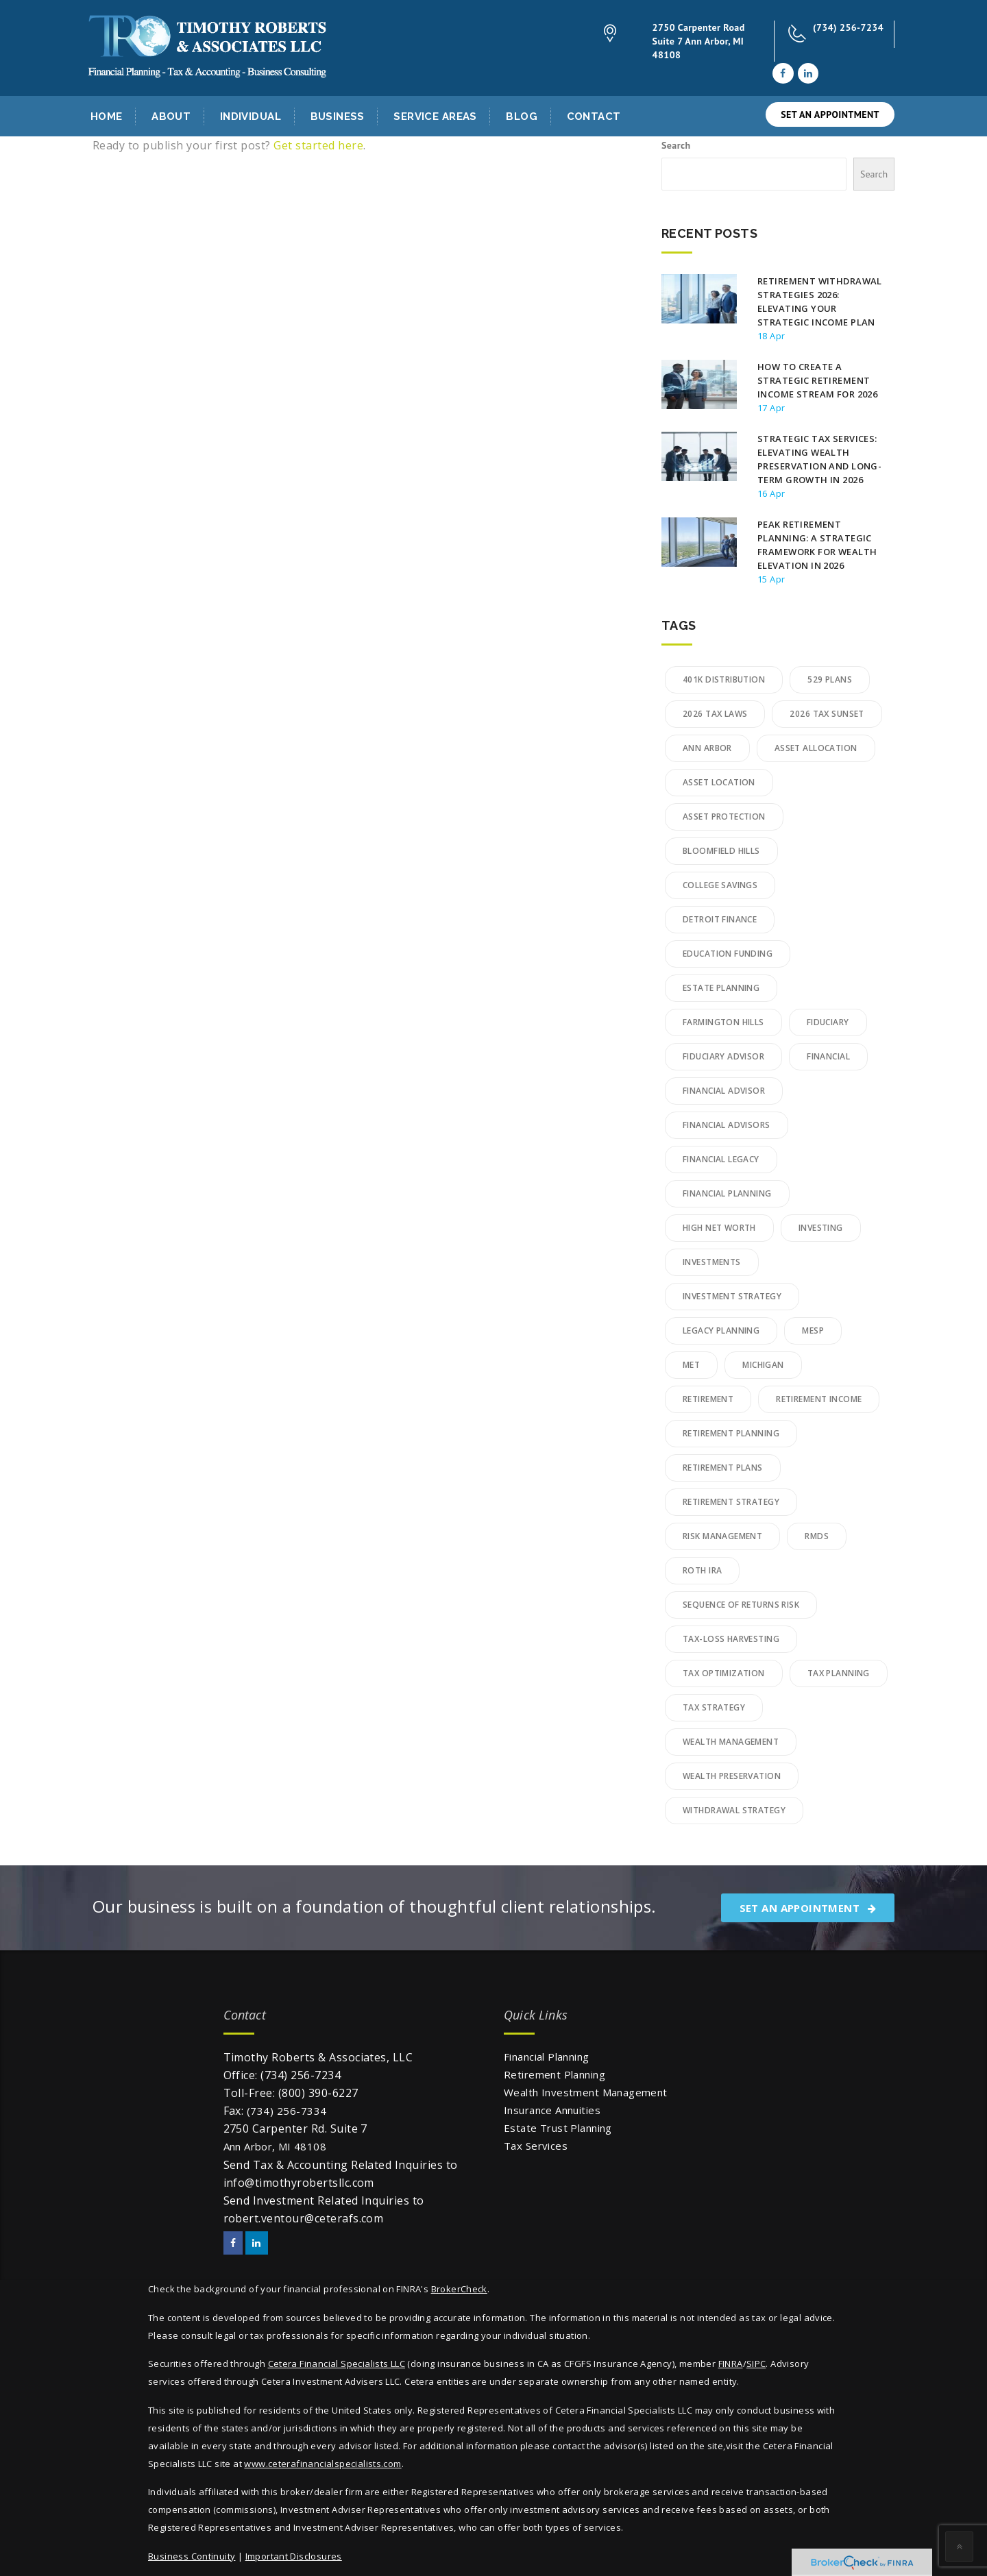  What do you see at coordinates (434, 116) in the screenshot?
I see `Service Areas` at bounding box center [434, 116].